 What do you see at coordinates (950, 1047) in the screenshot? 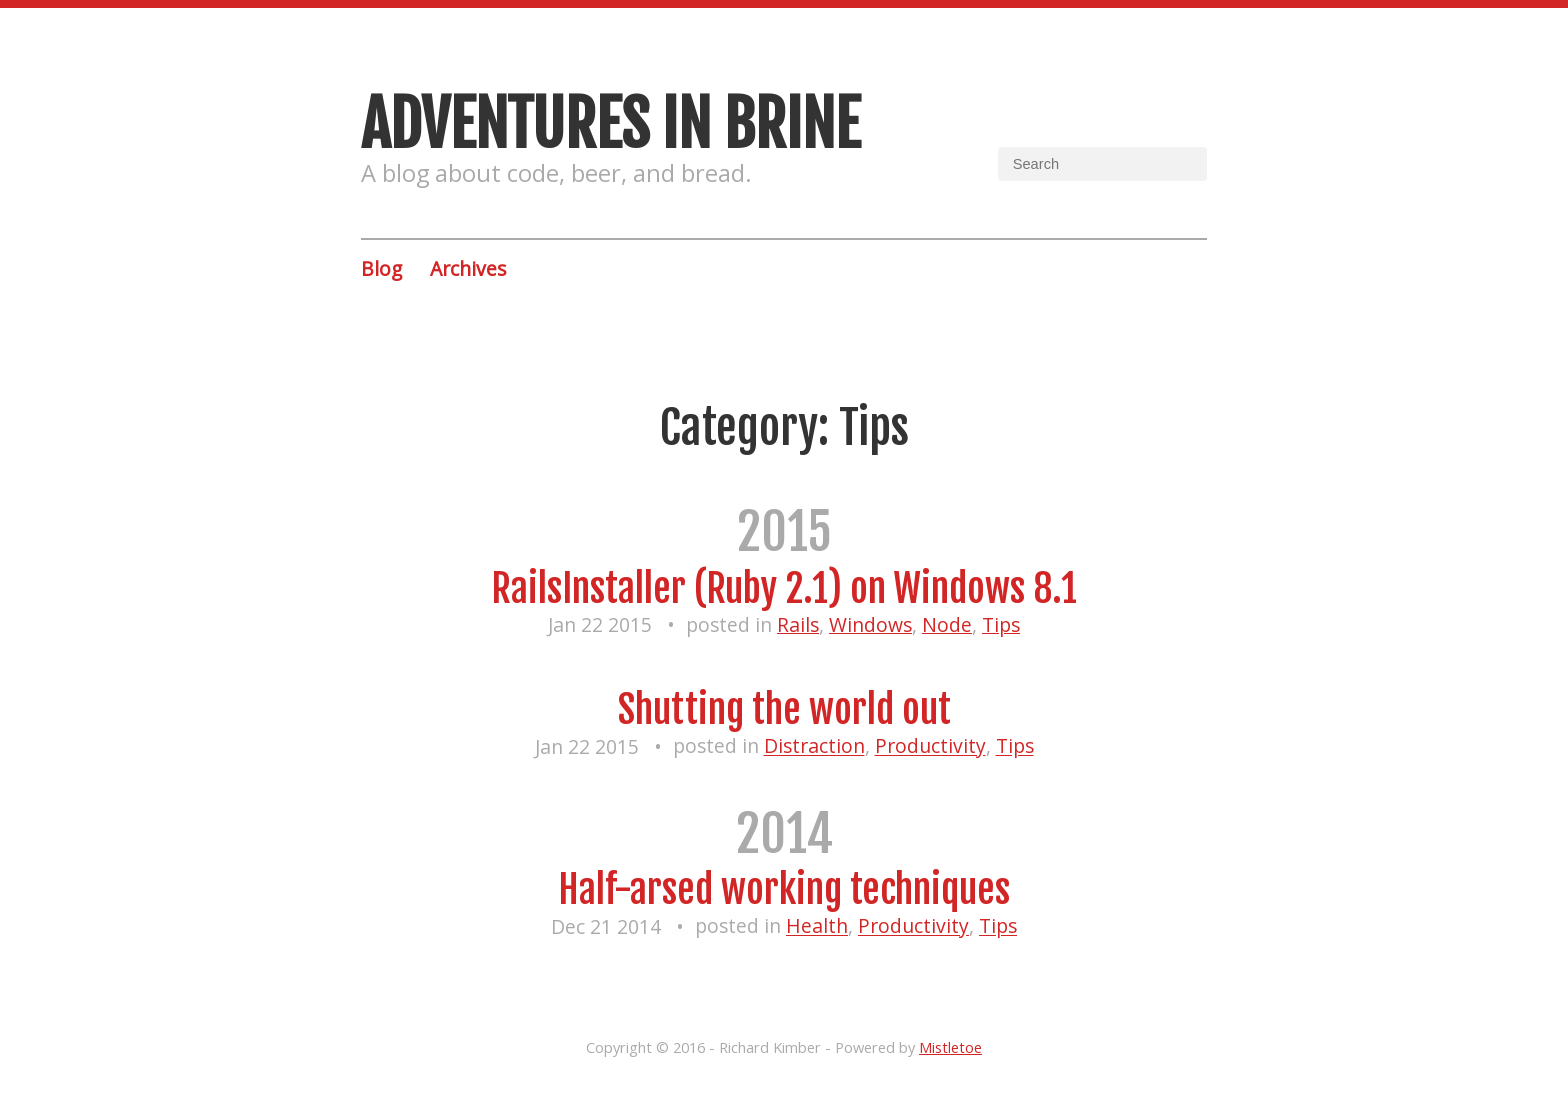
I see `Mistletoe` at bounding box center [950, 1047].